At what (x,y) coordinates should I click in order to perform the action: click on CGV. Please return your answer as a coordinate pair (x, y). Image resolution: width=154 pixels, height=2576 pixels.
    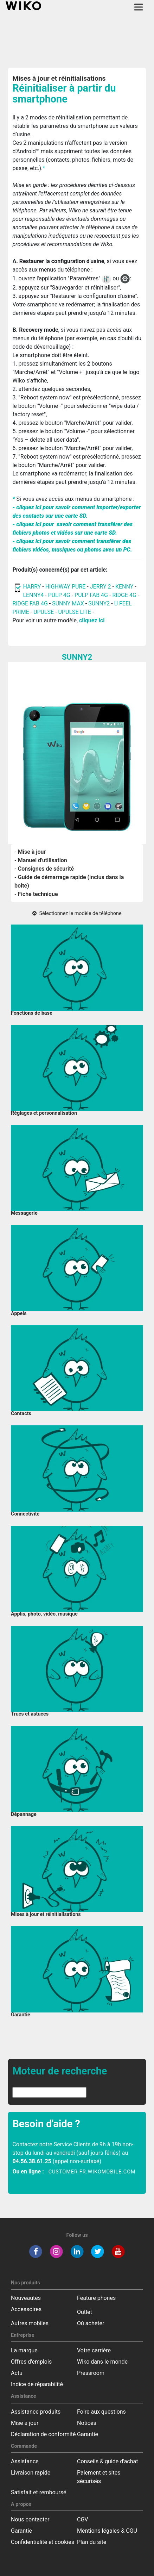
    Looking at the image, I should click on (82, 2519).